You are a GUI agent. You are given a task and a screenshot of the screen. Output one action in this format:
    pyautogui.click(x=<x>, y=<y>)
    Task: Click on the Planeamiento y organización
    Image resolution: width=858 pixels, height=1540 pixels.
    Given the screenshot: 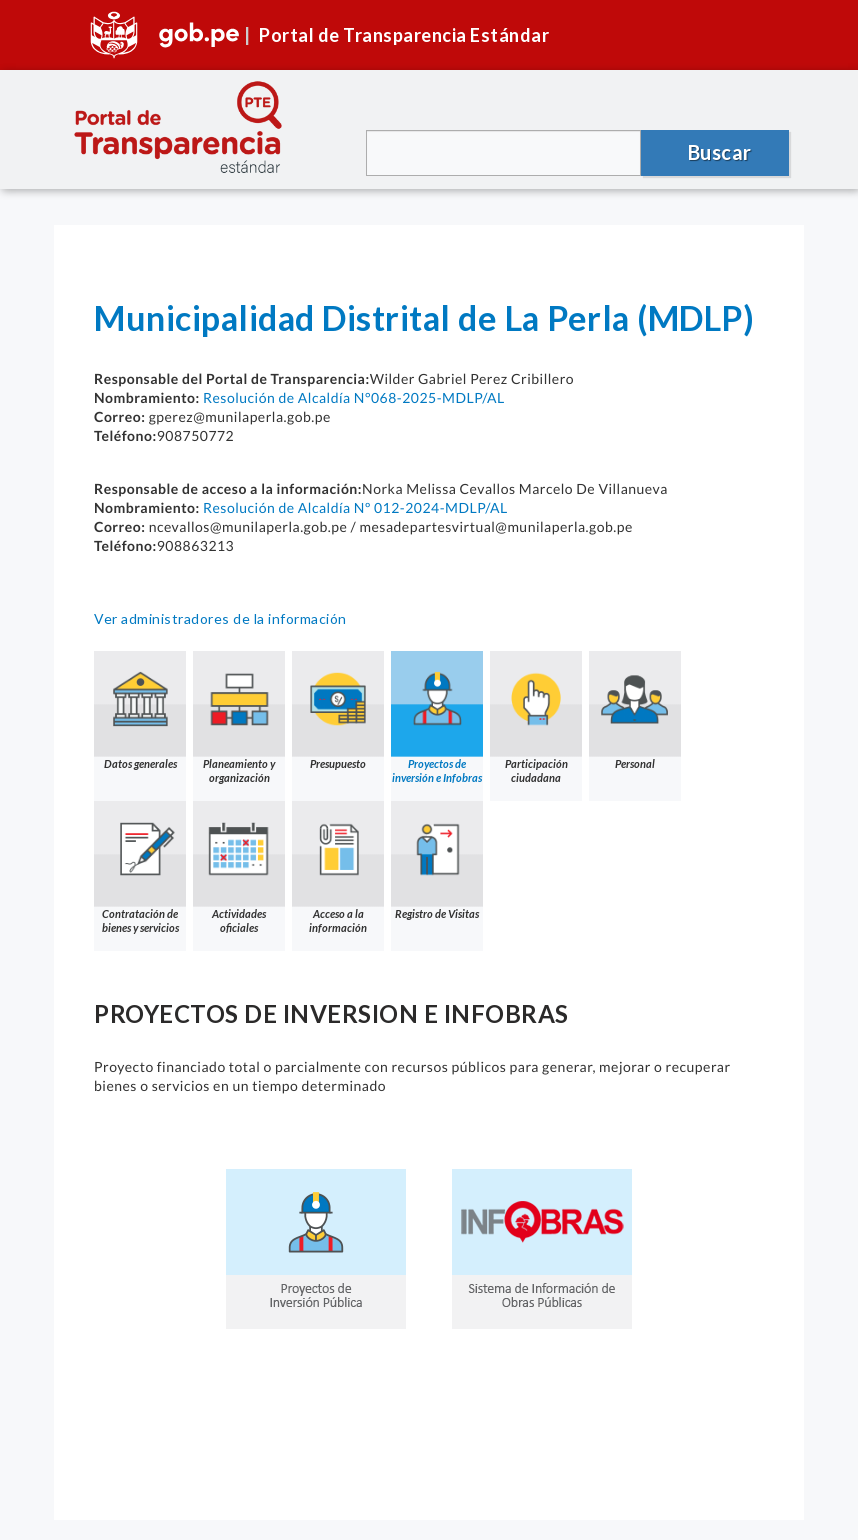 What is the action you would take?
    pyautogui.click(x=239, y=717)
    